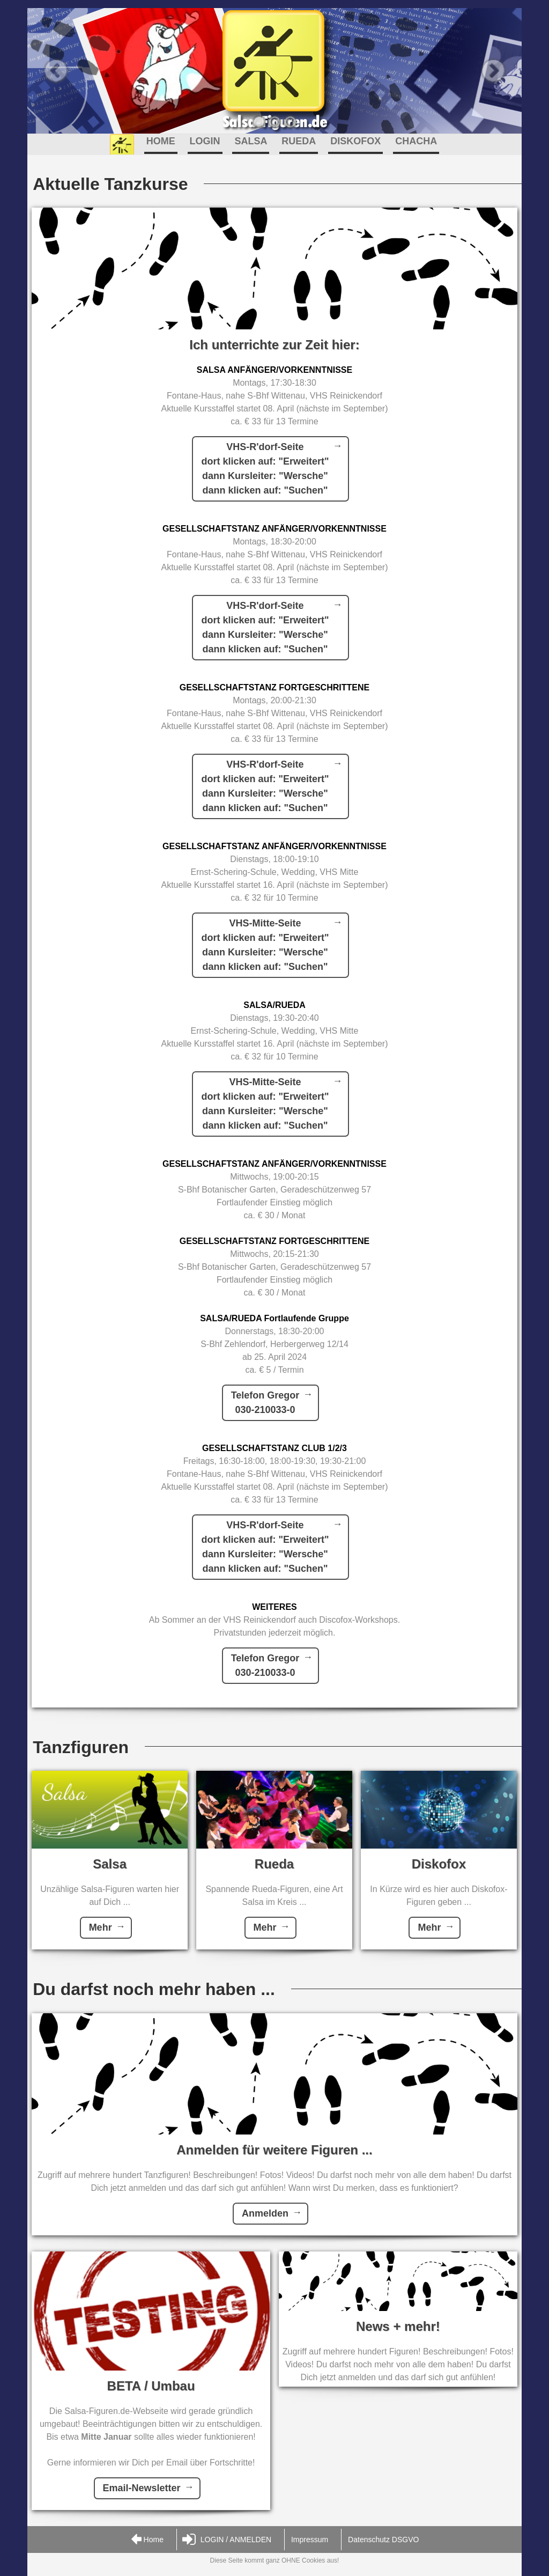 Image resolution: width=549 pixels, height=2576 pixels. I want to click on Impressum, so click(309, 2539).